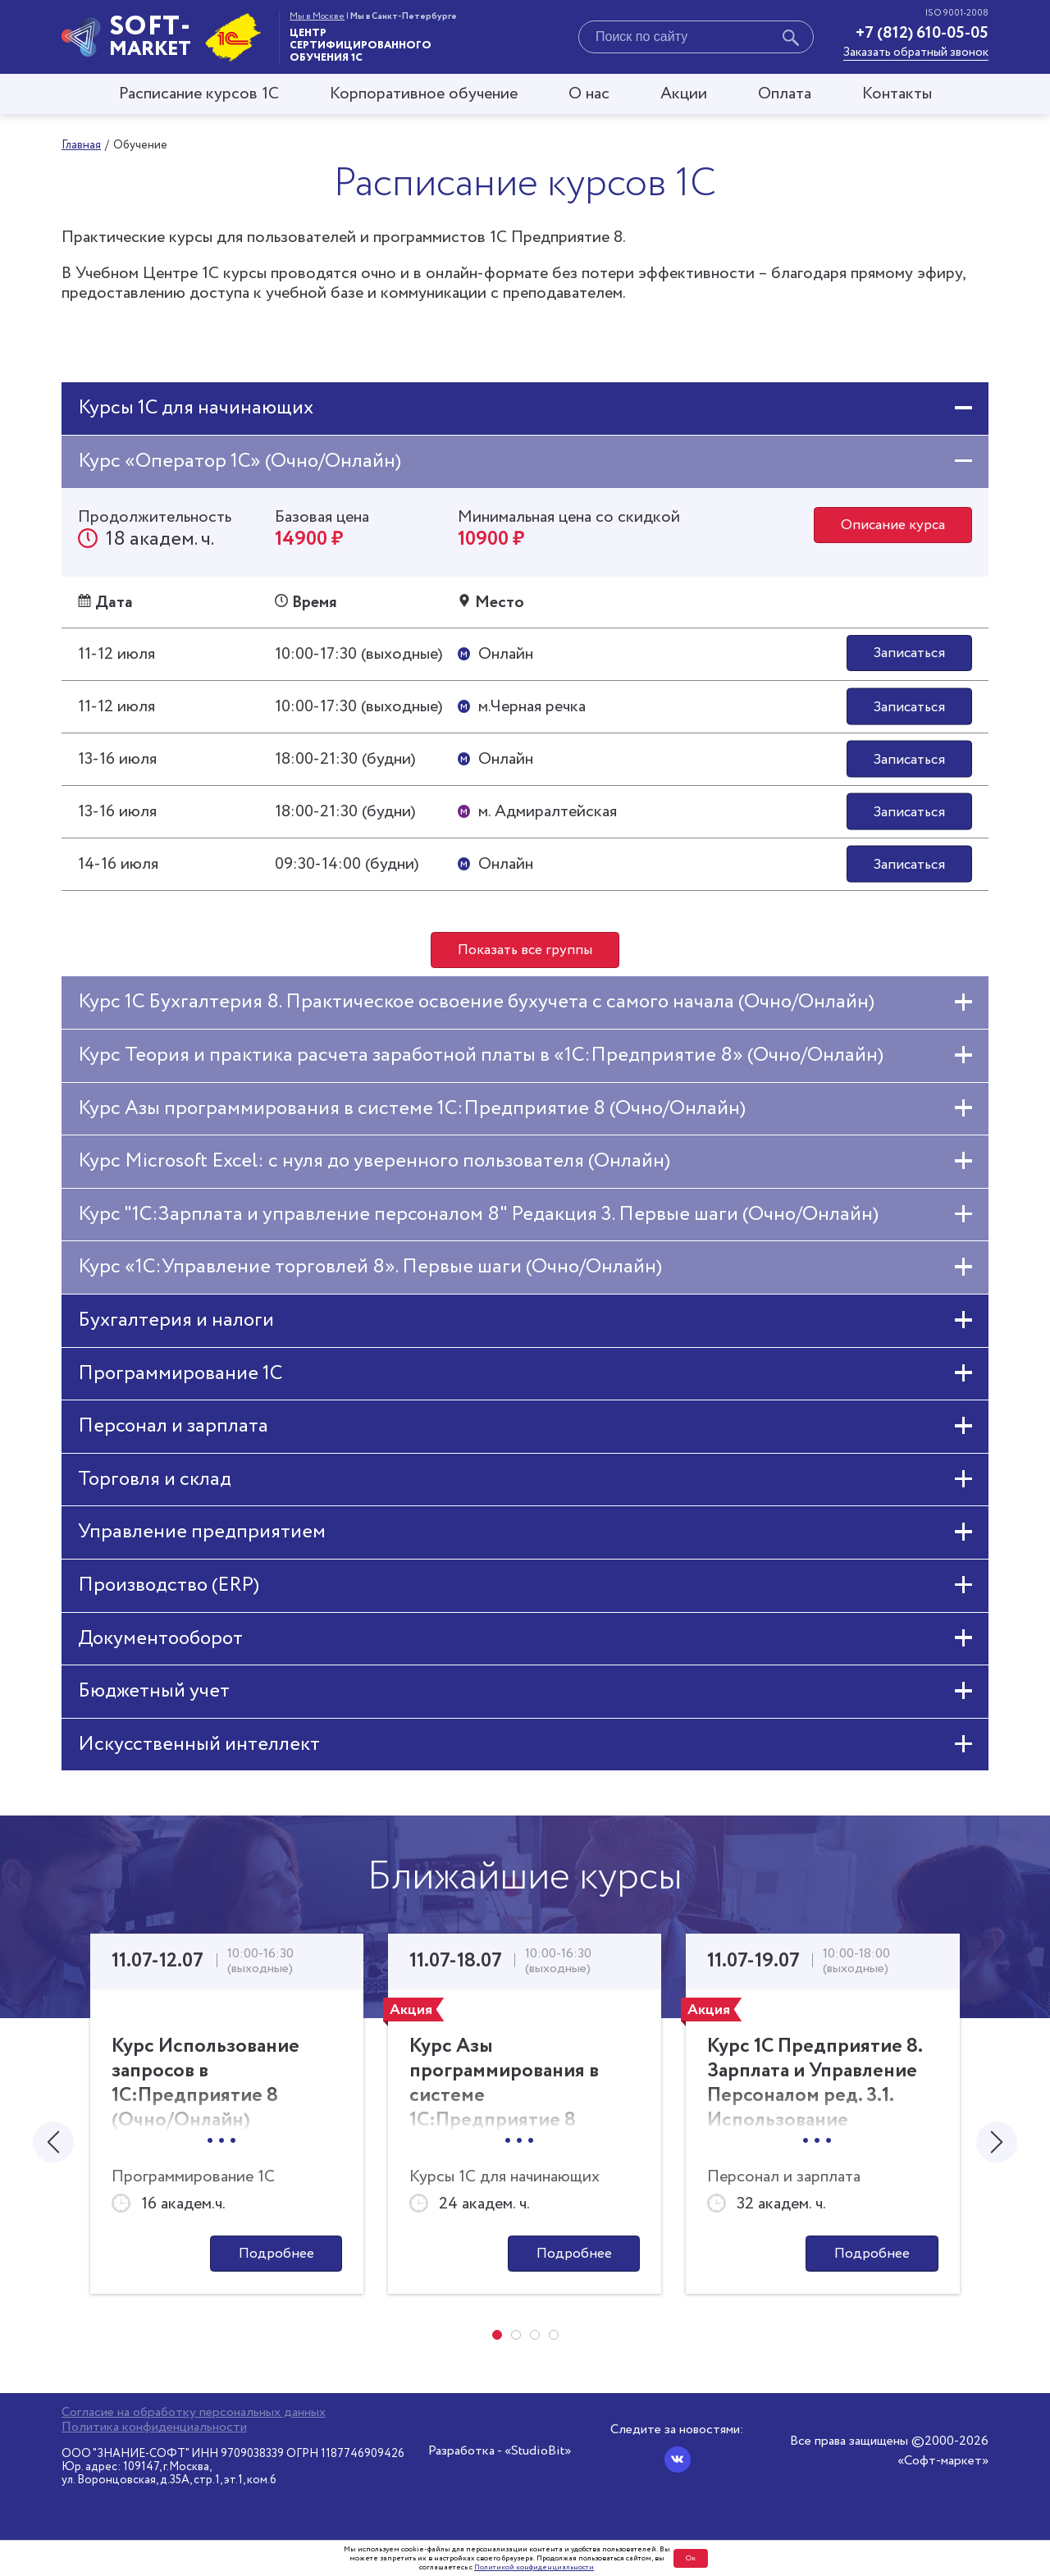 This screenshot has height=2576, width=1050. I want to click on Бухгалтерия и налоги, so click(176, 1323).